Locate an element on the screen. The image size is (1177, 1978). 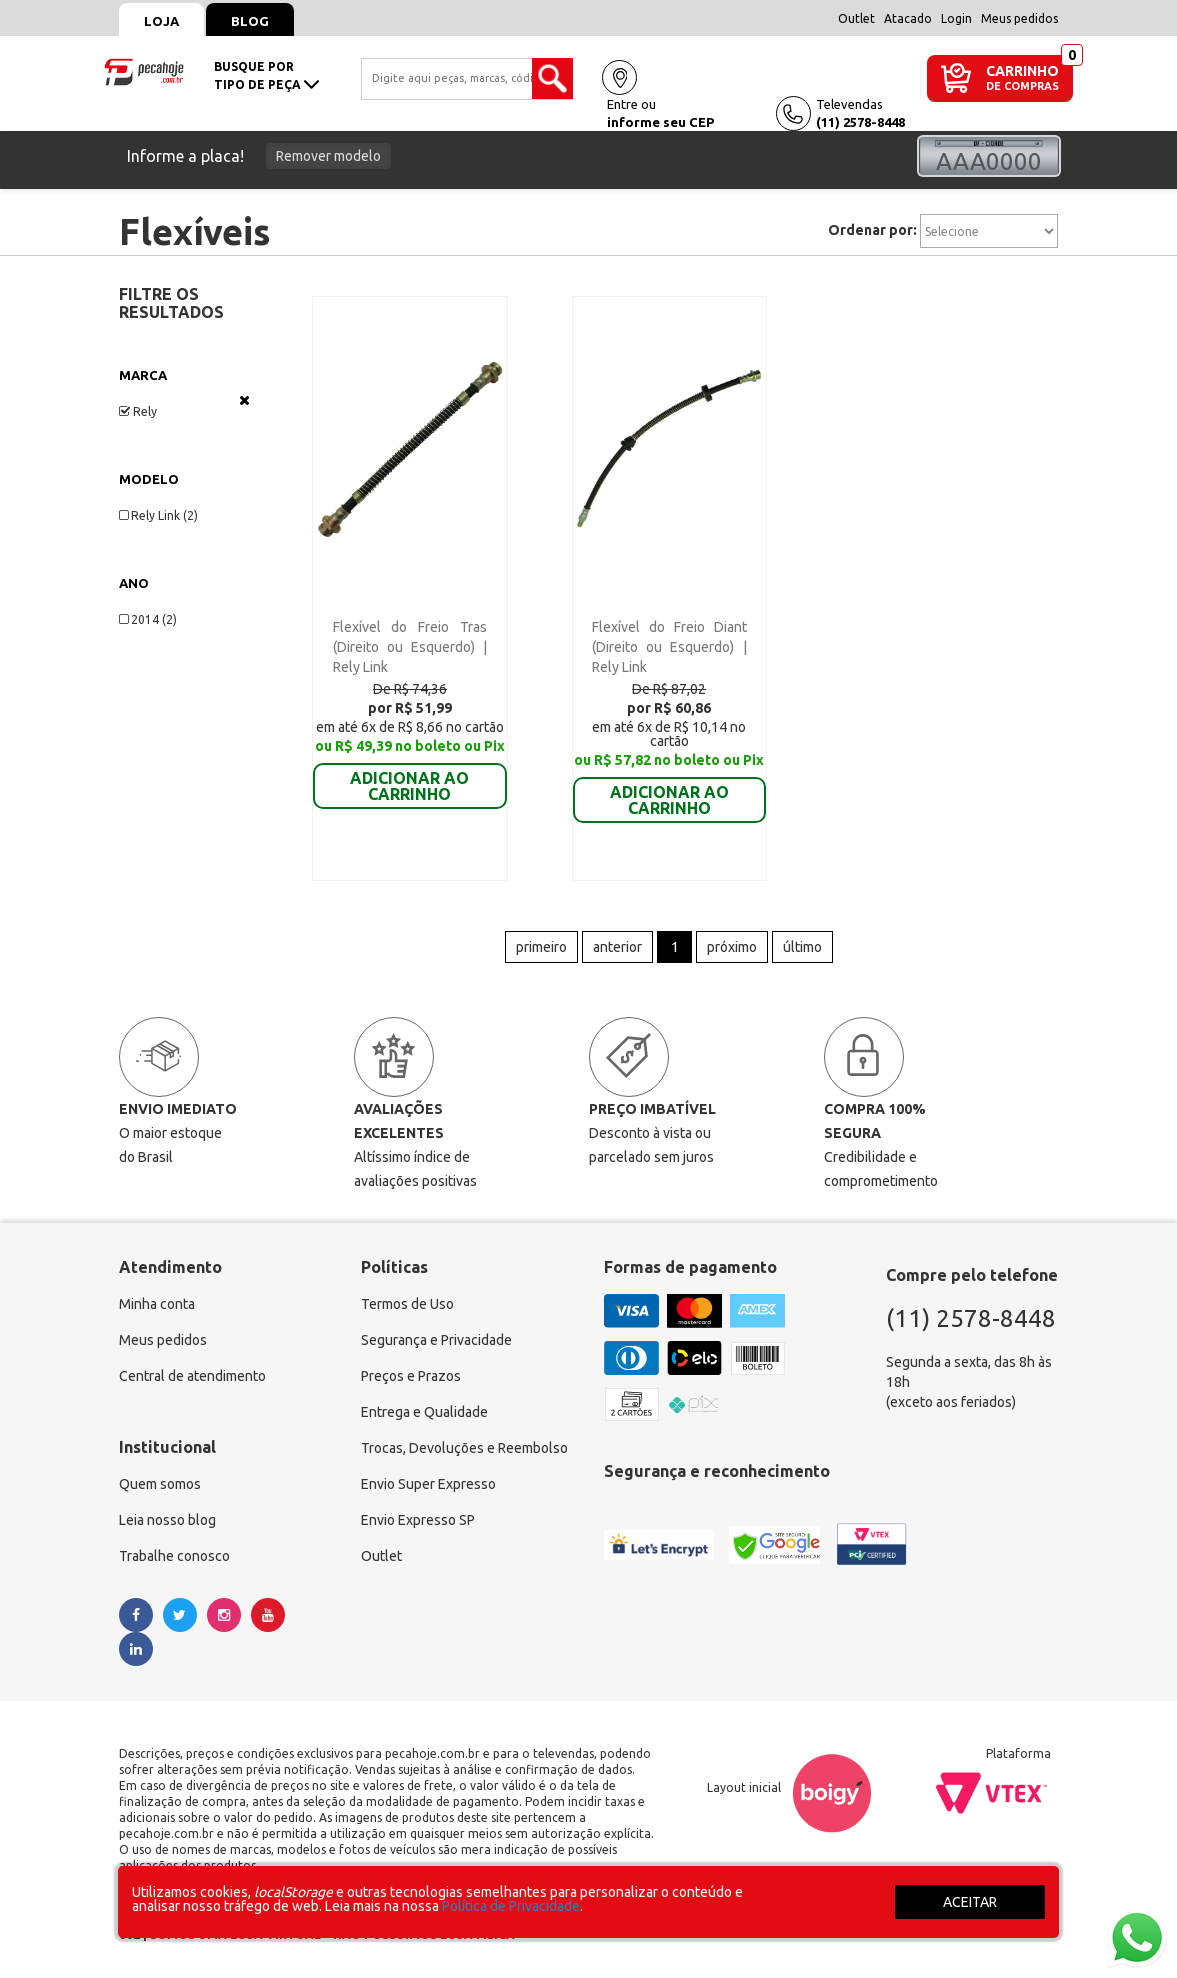
Rely Link (2) is located at coordinates (158, 515).